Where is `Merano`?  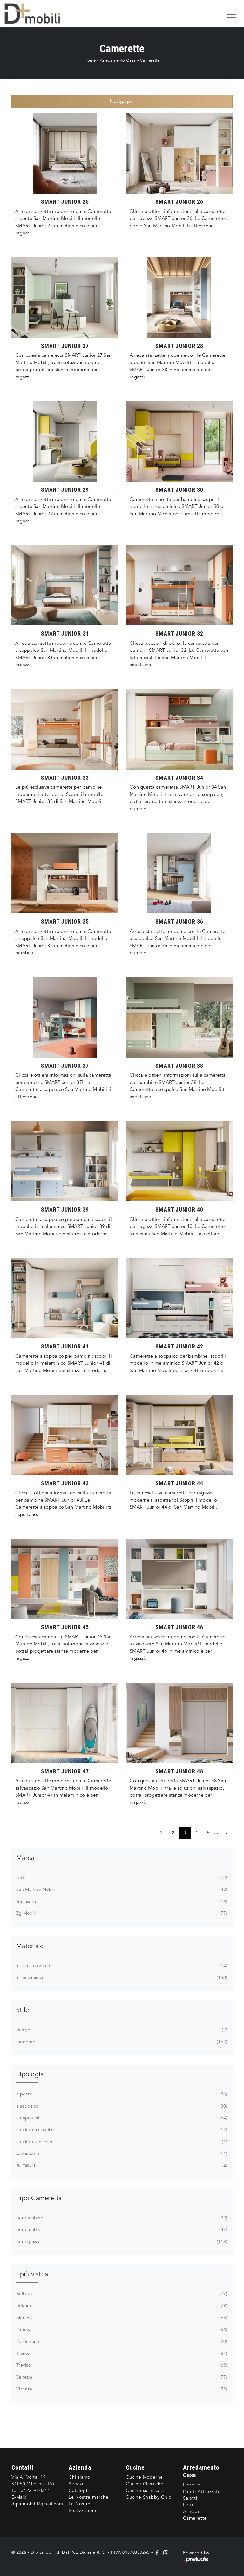 Merano is located at coordinates (121, 2317).